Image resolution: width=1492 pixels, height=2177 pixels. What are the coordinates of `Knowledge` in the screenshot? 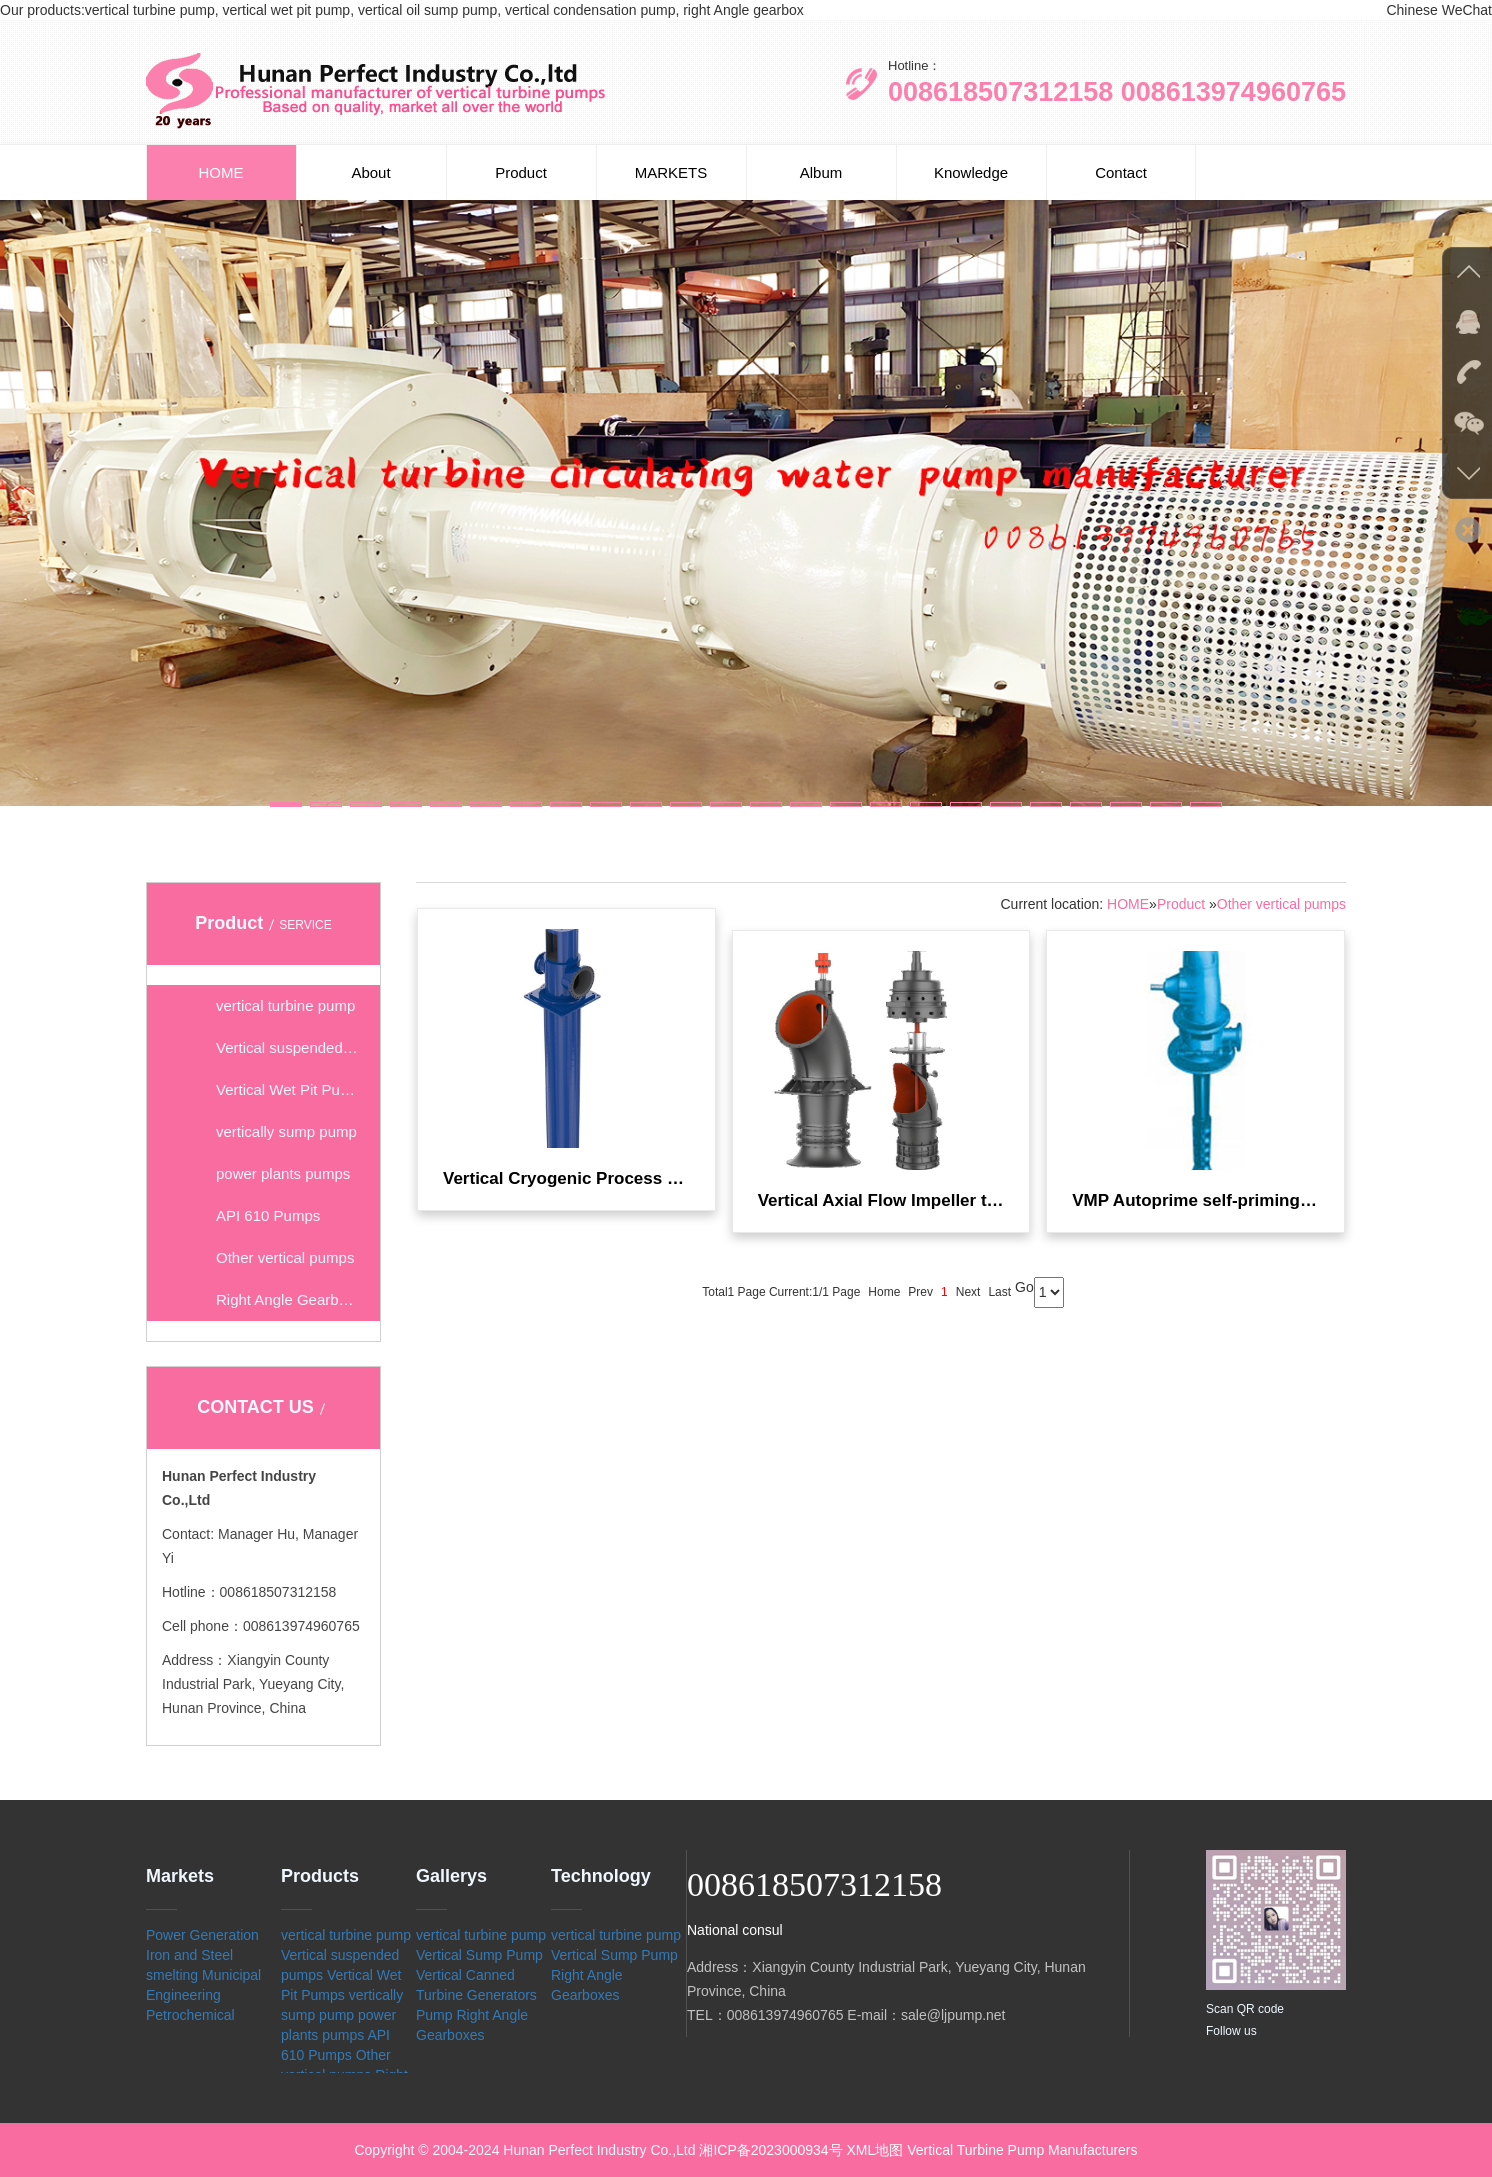 It's located at (971, 172).